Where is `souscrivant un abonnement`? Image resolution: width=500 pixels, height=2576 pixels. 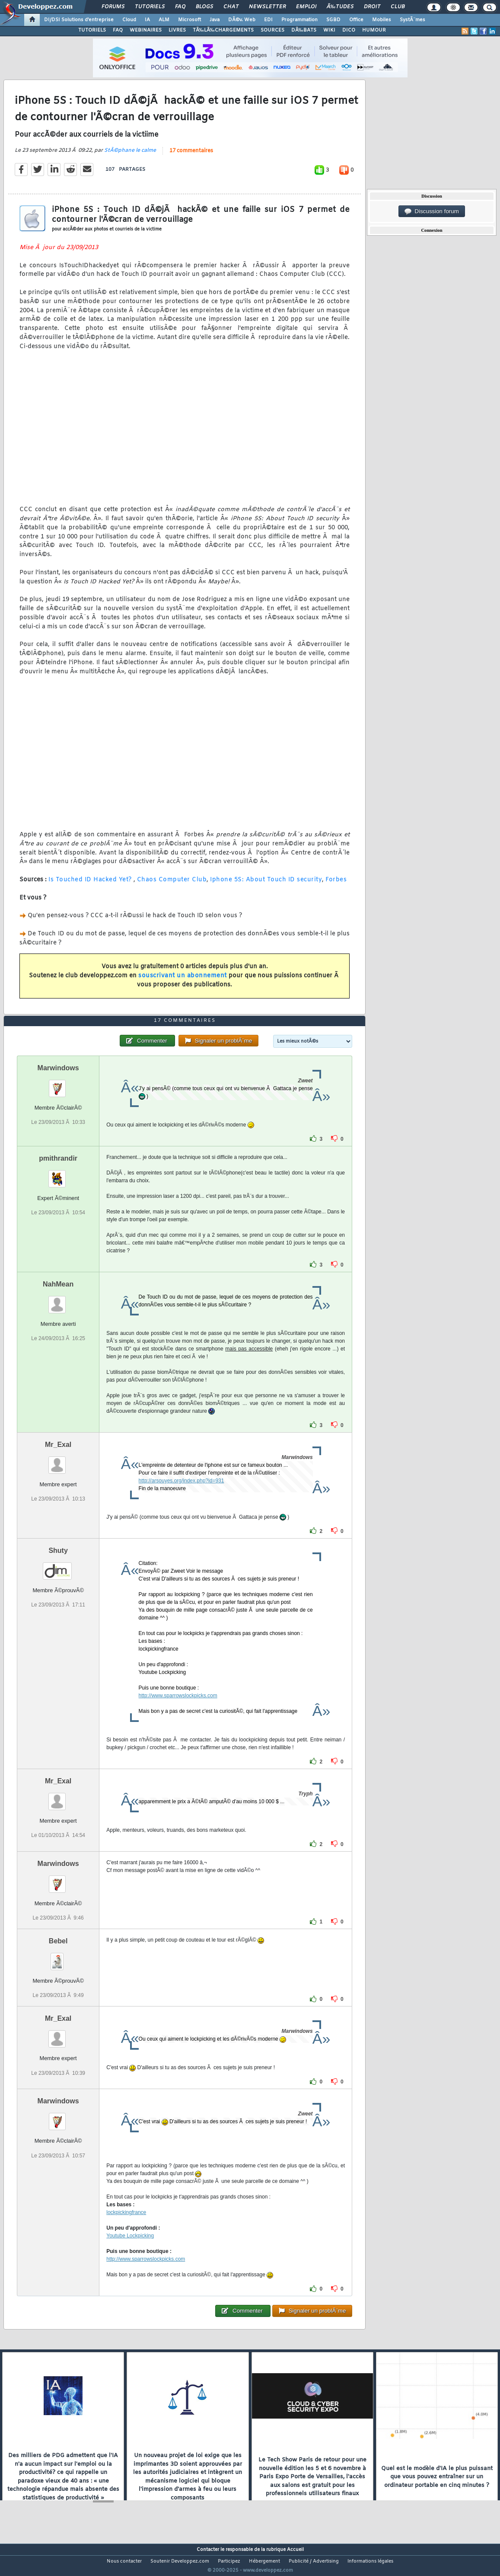 souscrivant un abonnement is located at coordinates (182, 981).